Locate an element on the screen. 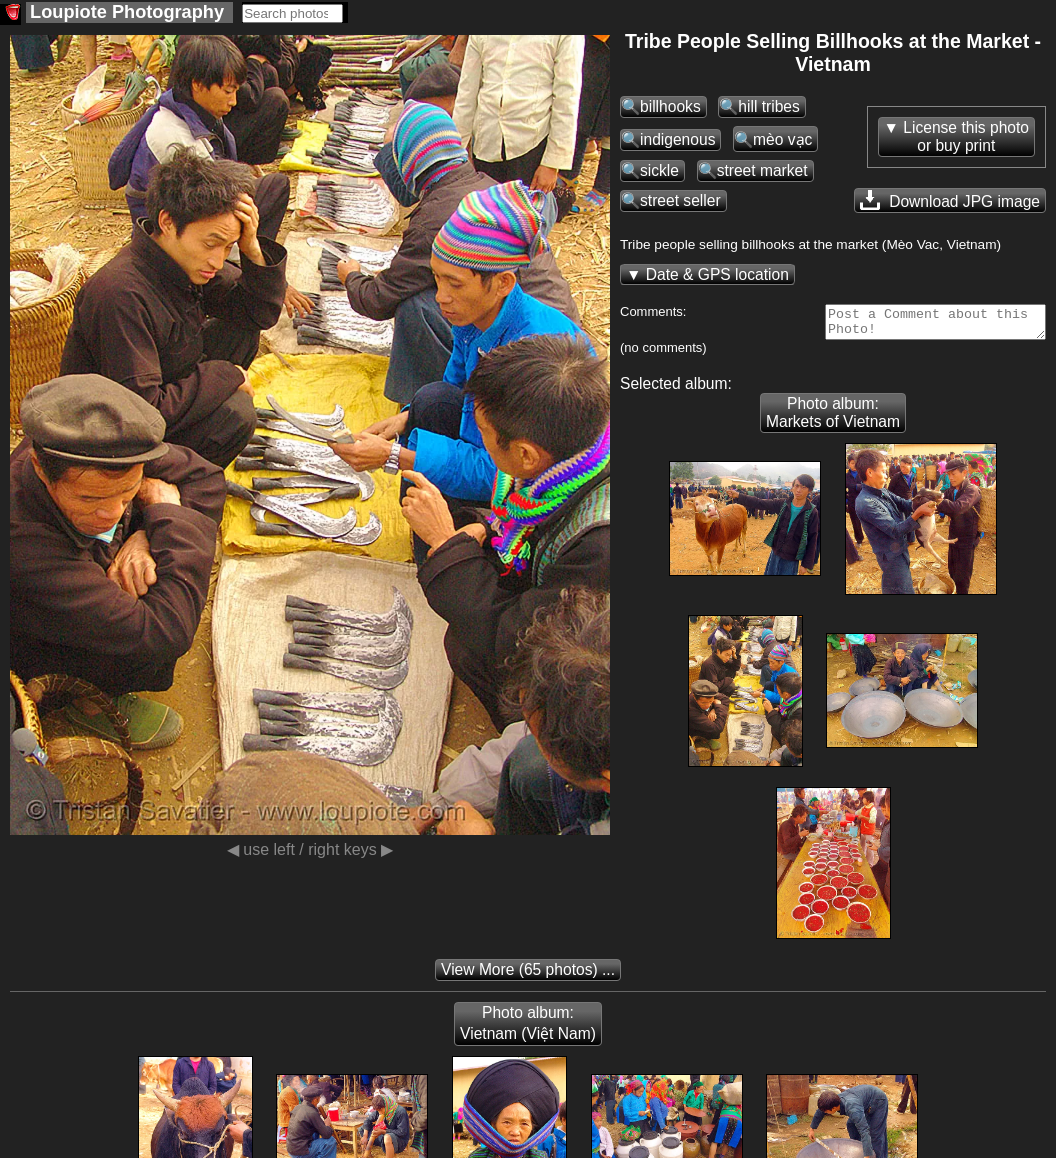  License this photoor buy print is located at coordinates (966, 136).